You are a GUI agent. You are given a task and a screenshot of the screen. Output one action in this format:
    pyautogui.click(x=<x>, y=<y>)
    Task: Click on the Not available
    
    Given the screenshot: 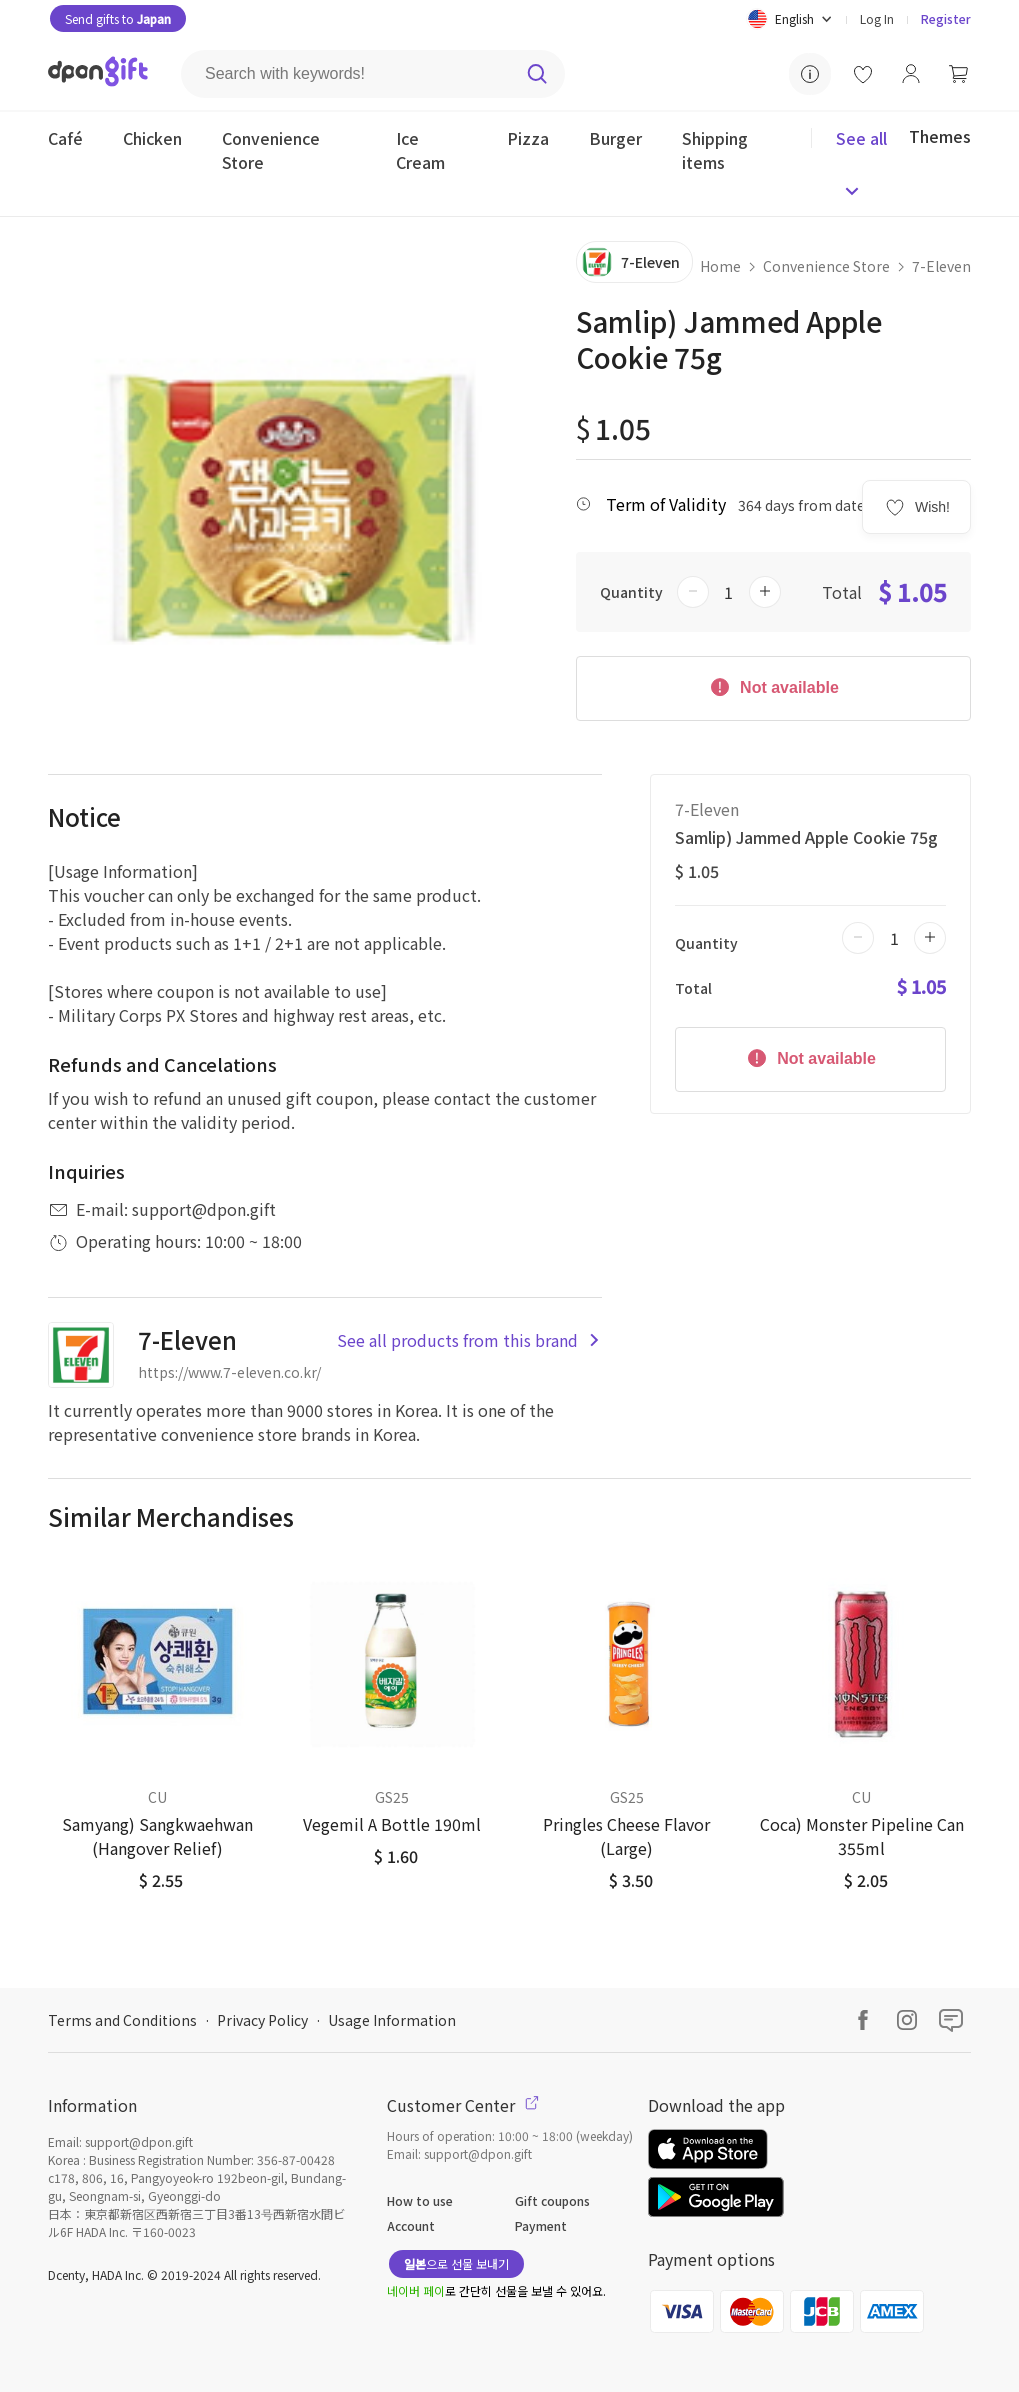 What is the action you would take?
    pyautogui.click(x=773, y=686)
    